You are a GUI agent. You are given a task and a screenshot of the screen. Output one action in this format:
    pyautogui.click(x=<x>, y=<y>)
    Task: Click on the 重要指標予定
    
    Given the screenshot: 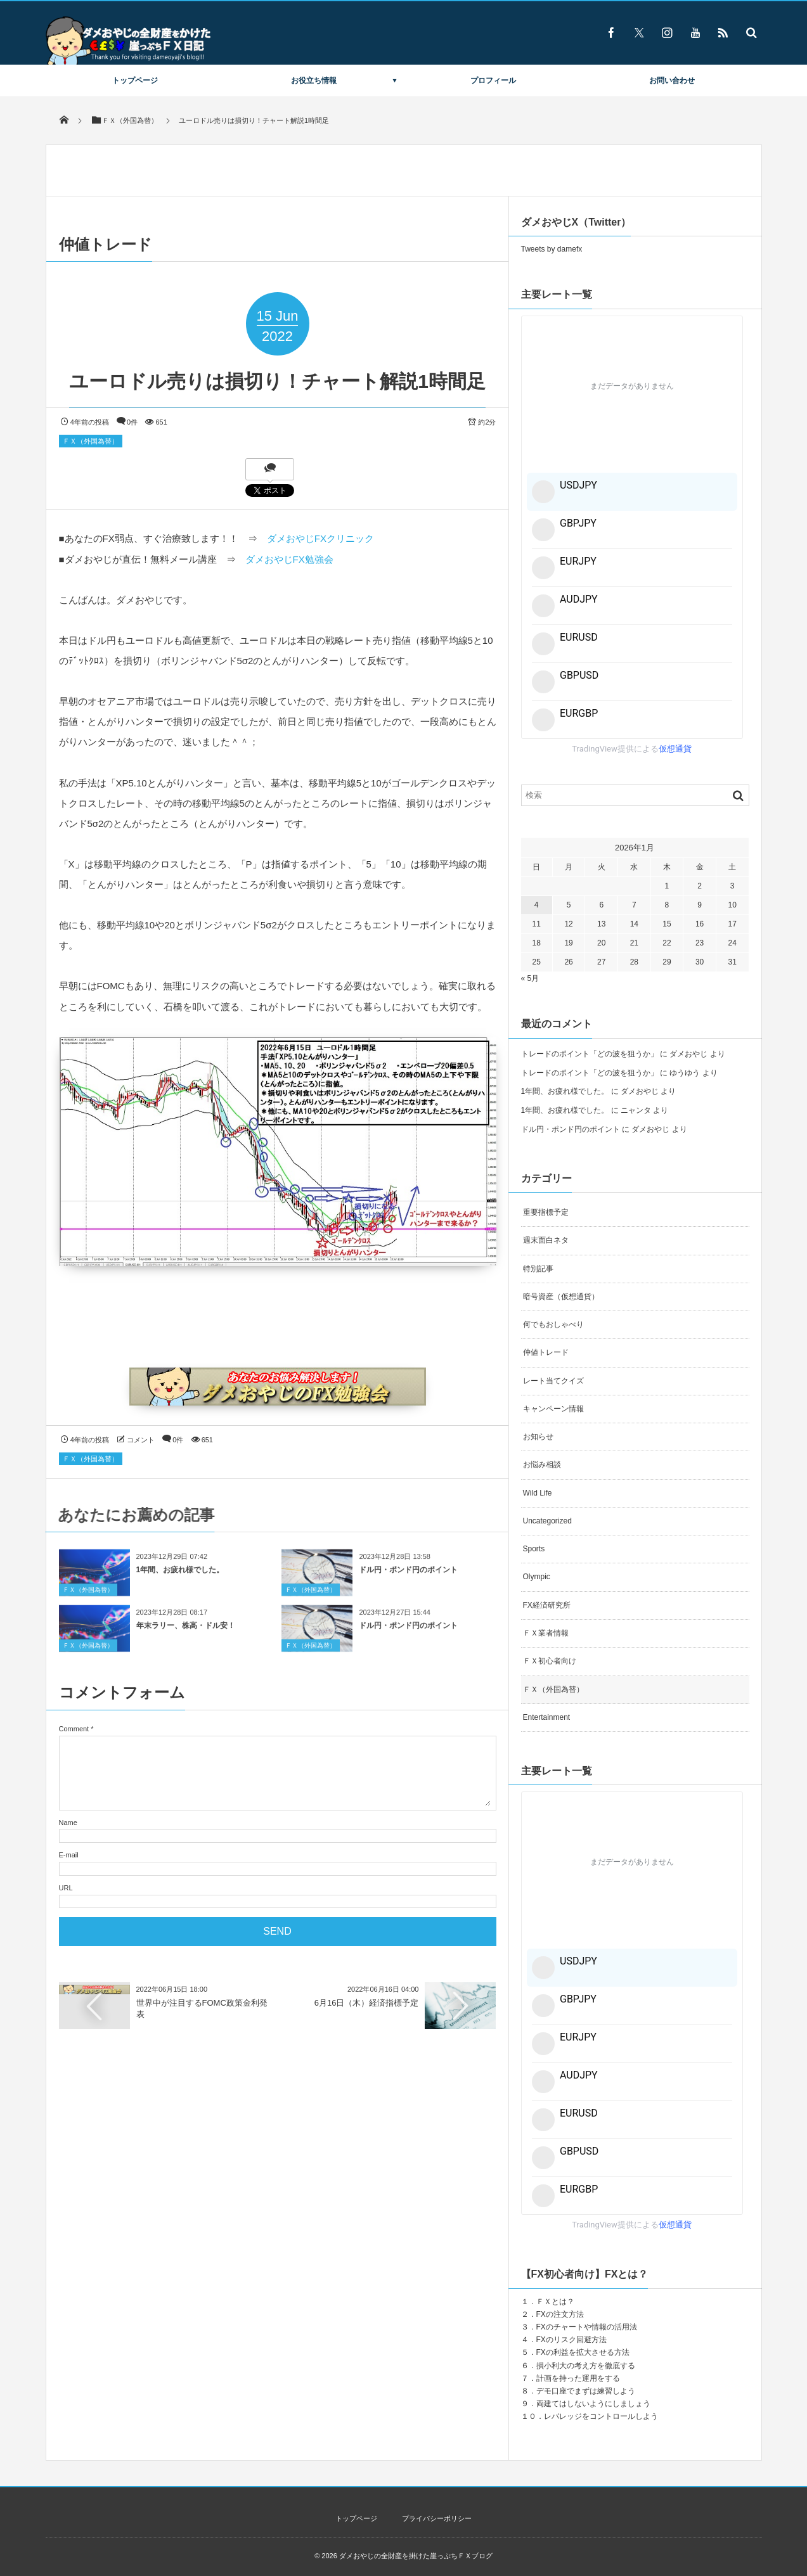 What is the action you would take?
    pyautogui.click(x=546, y=1212)
    